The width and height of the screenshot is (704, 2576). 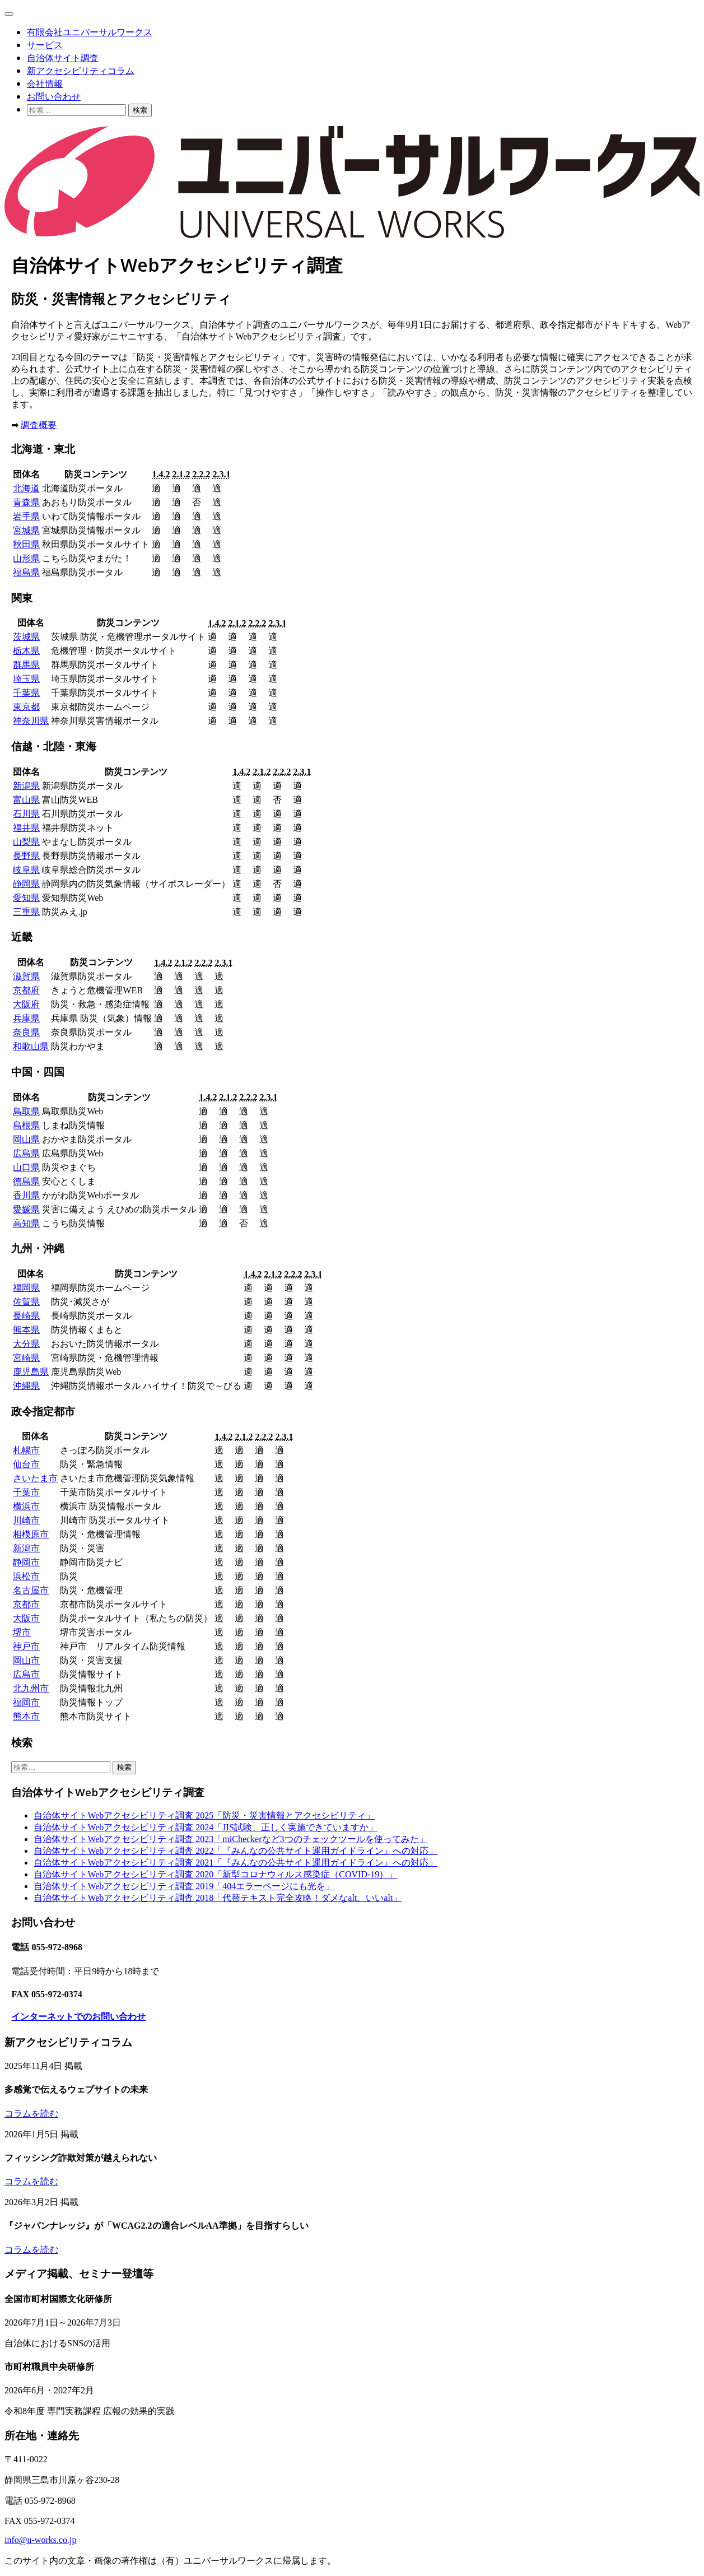 What do you see at coordinates (26, 544) in the screenshot?
I see `秋田県` at bounding box center [26, 544].